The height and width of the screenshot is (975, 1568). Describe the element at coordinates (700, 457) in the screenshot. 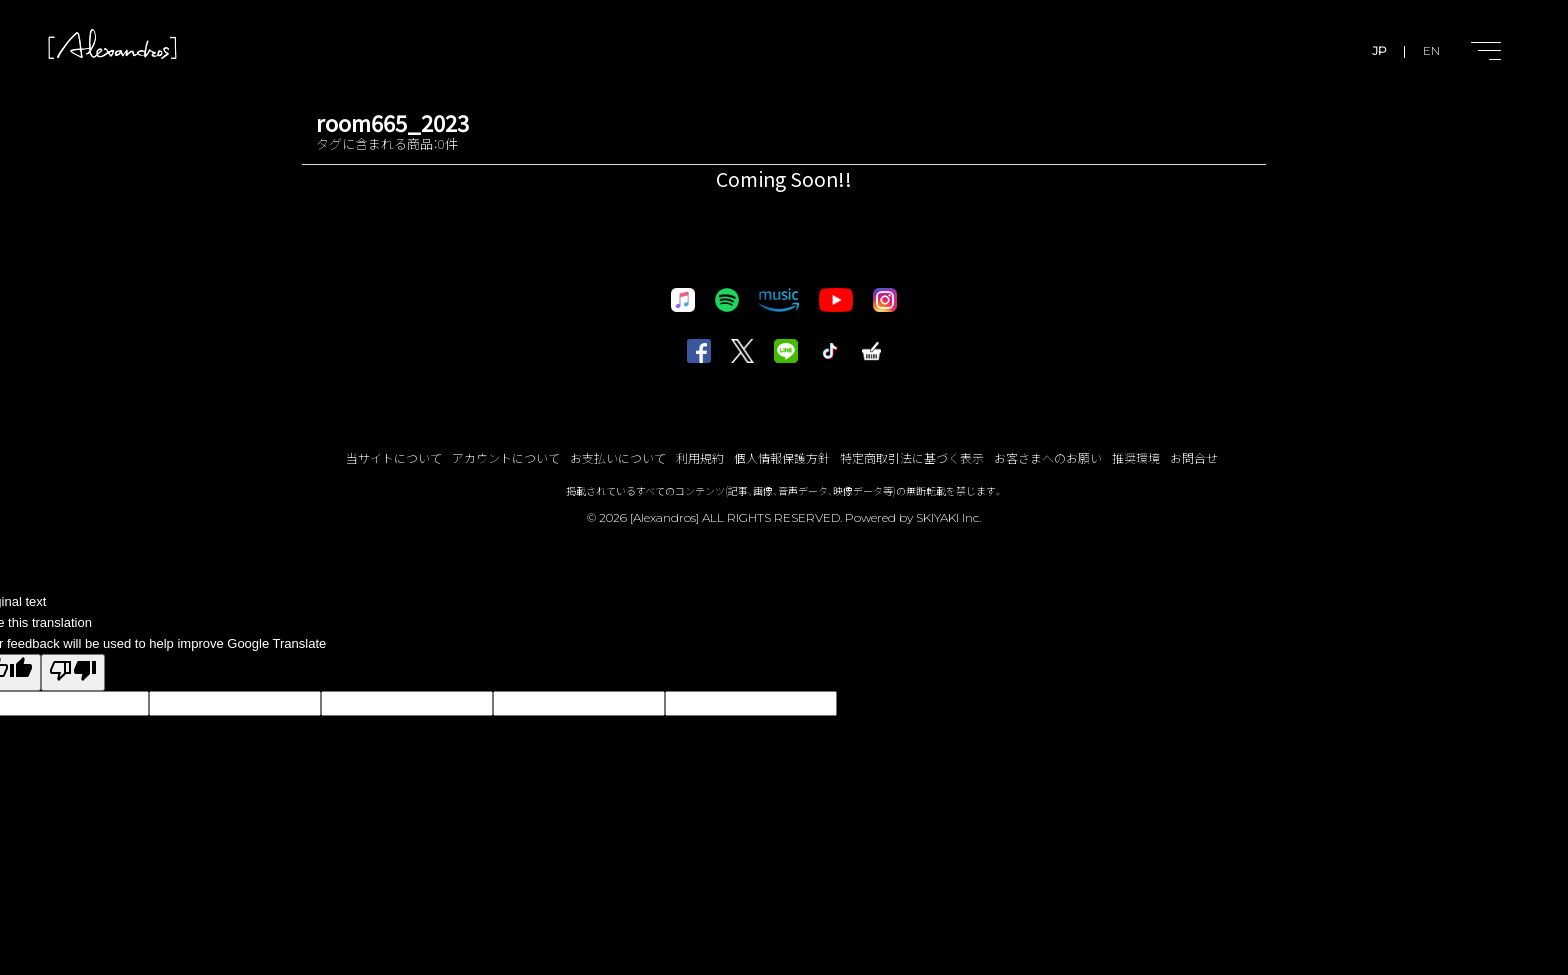

I see `利用規約` at that location.